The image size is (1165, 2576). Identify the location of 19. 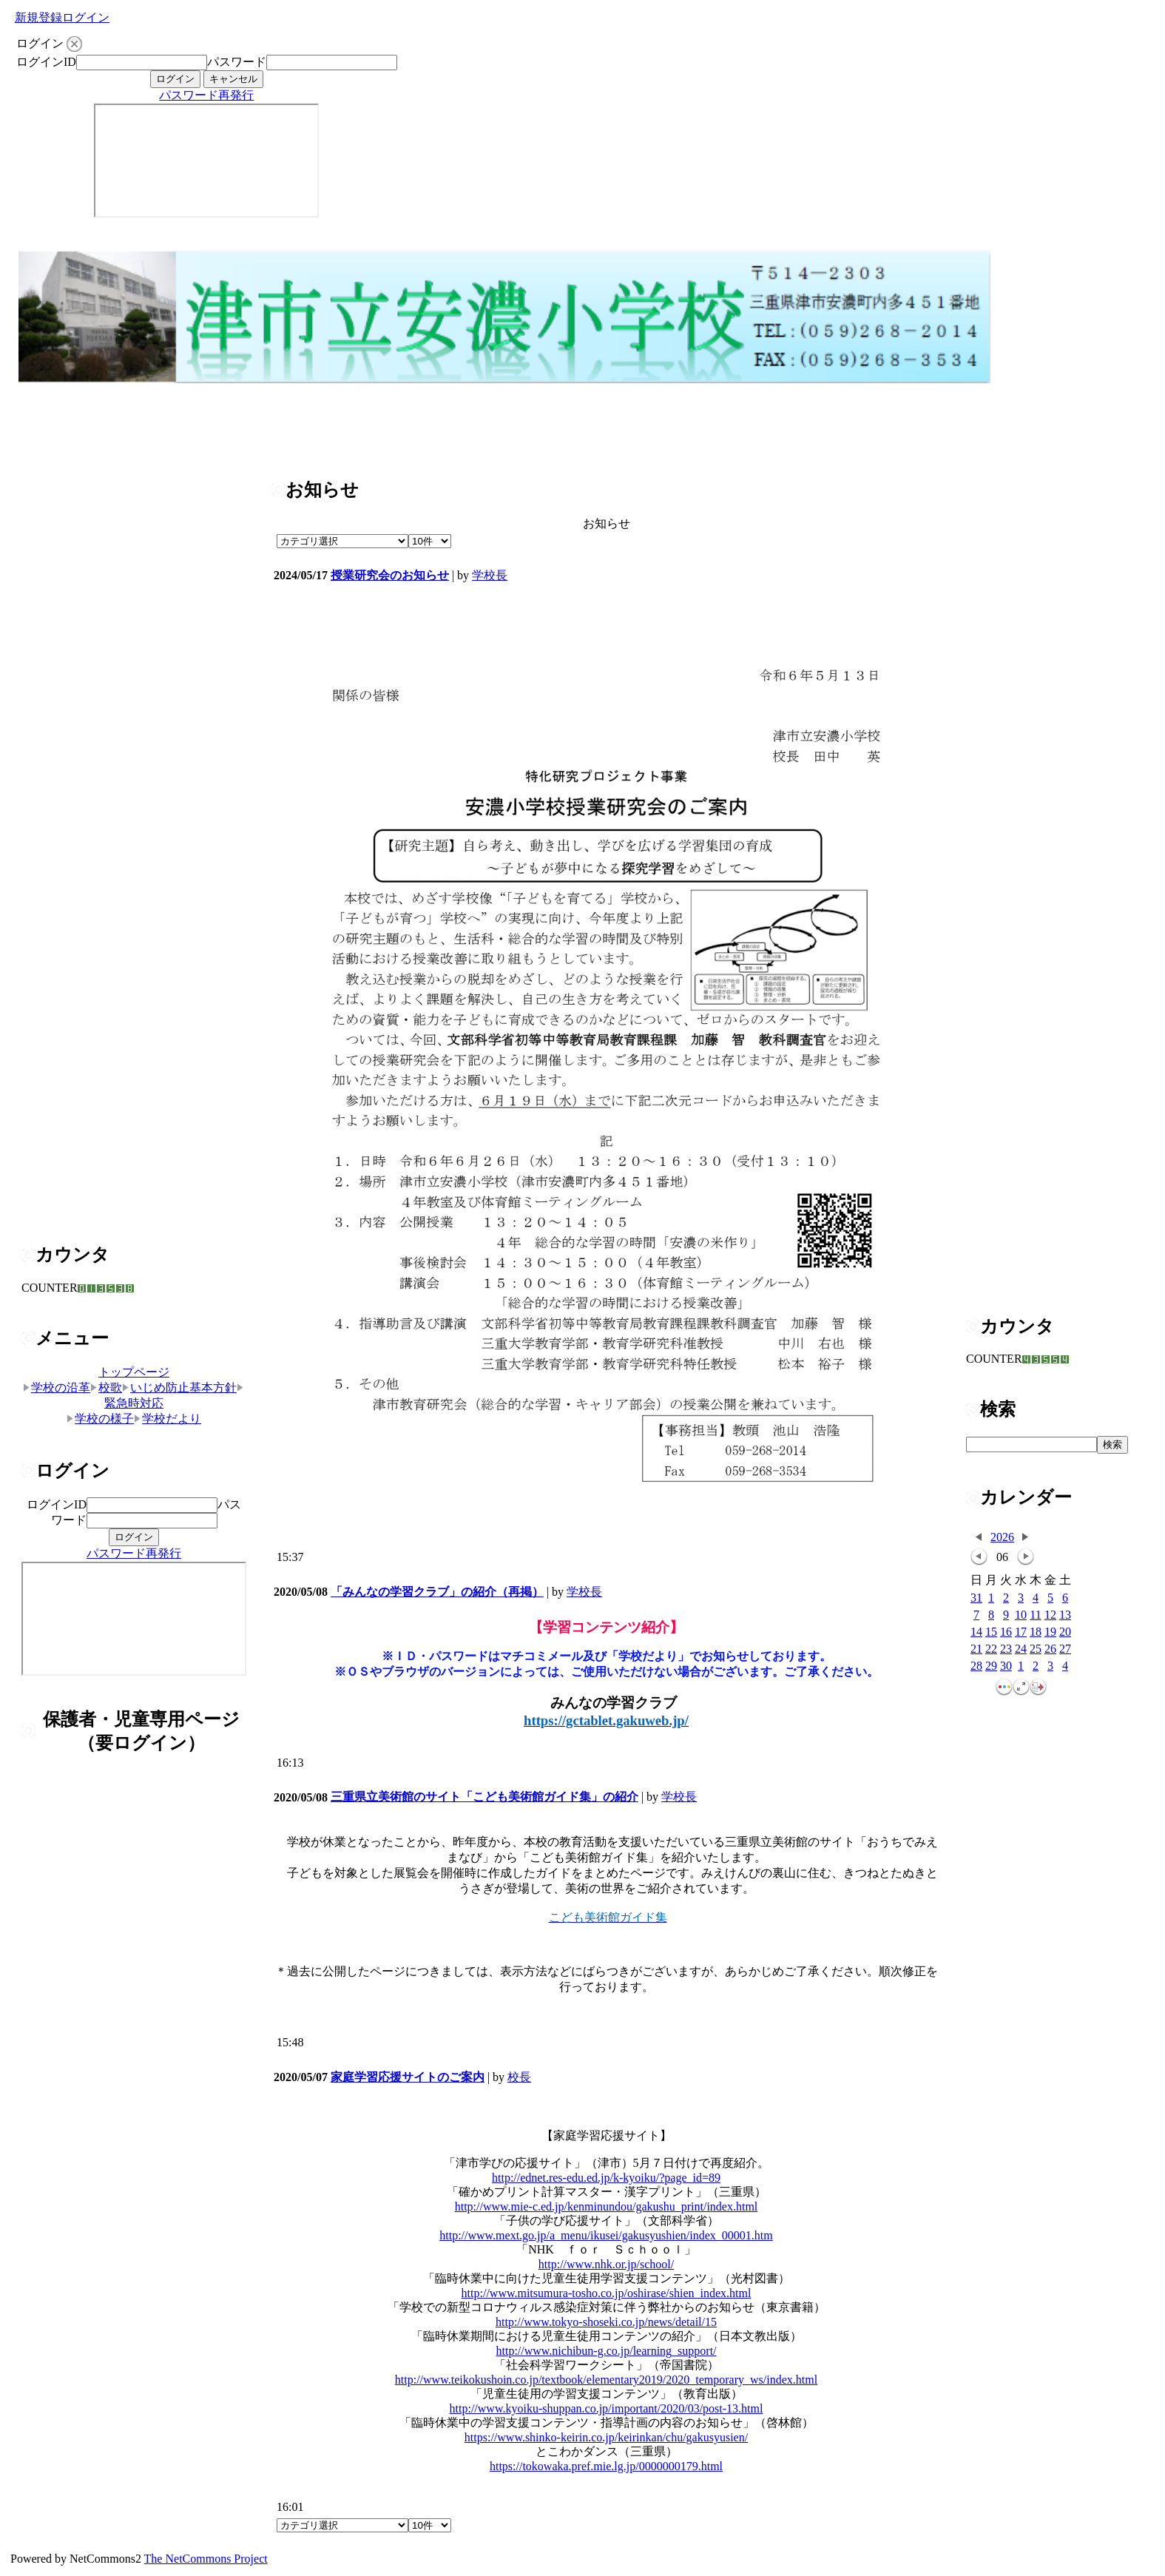
(1050, 1632).